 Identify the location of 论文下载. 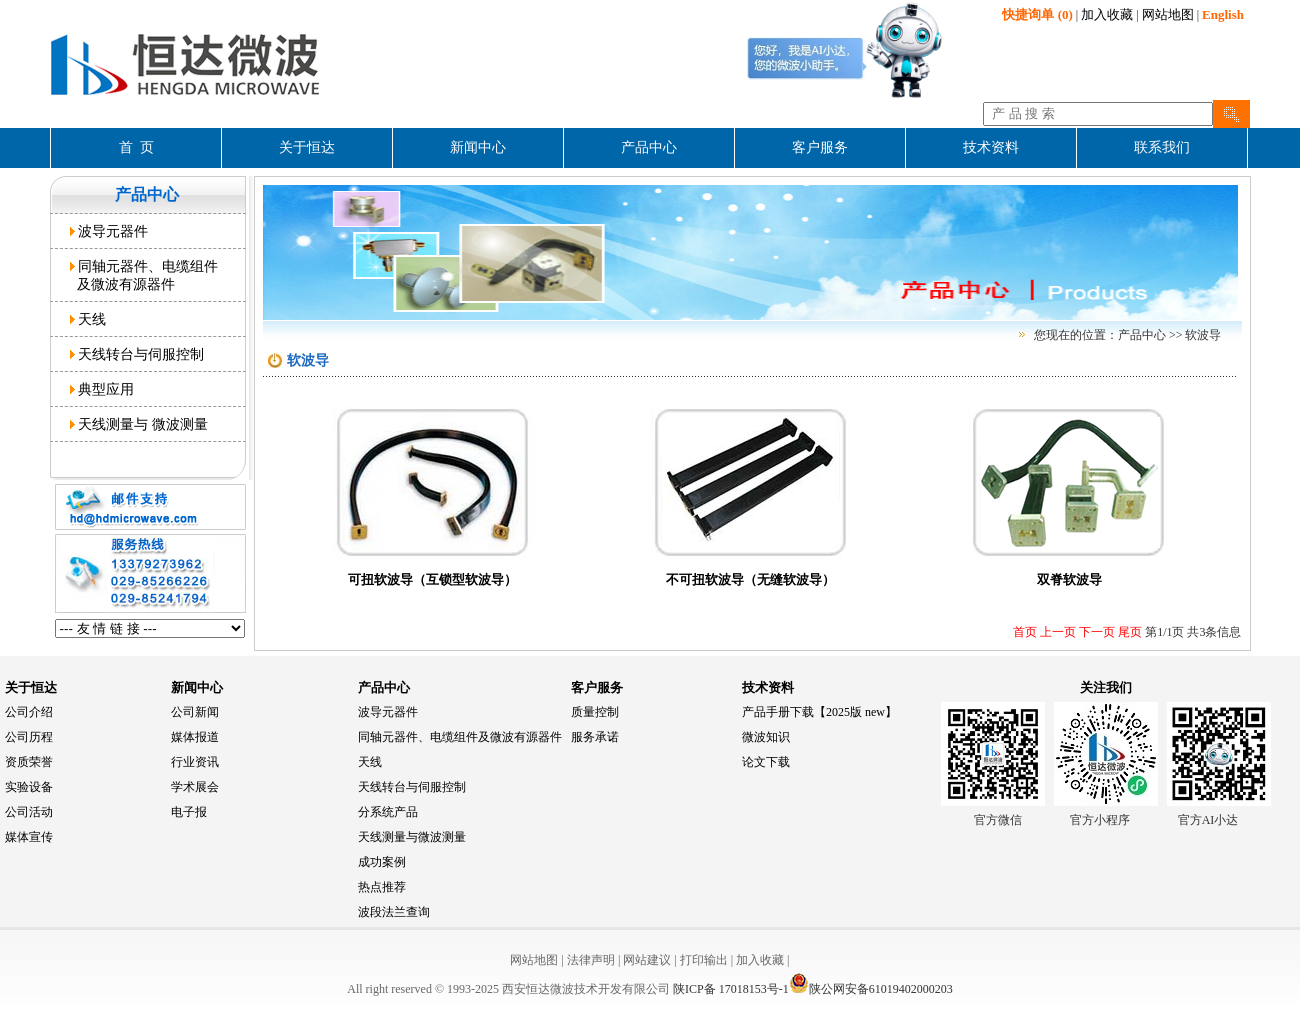
(766, 762).